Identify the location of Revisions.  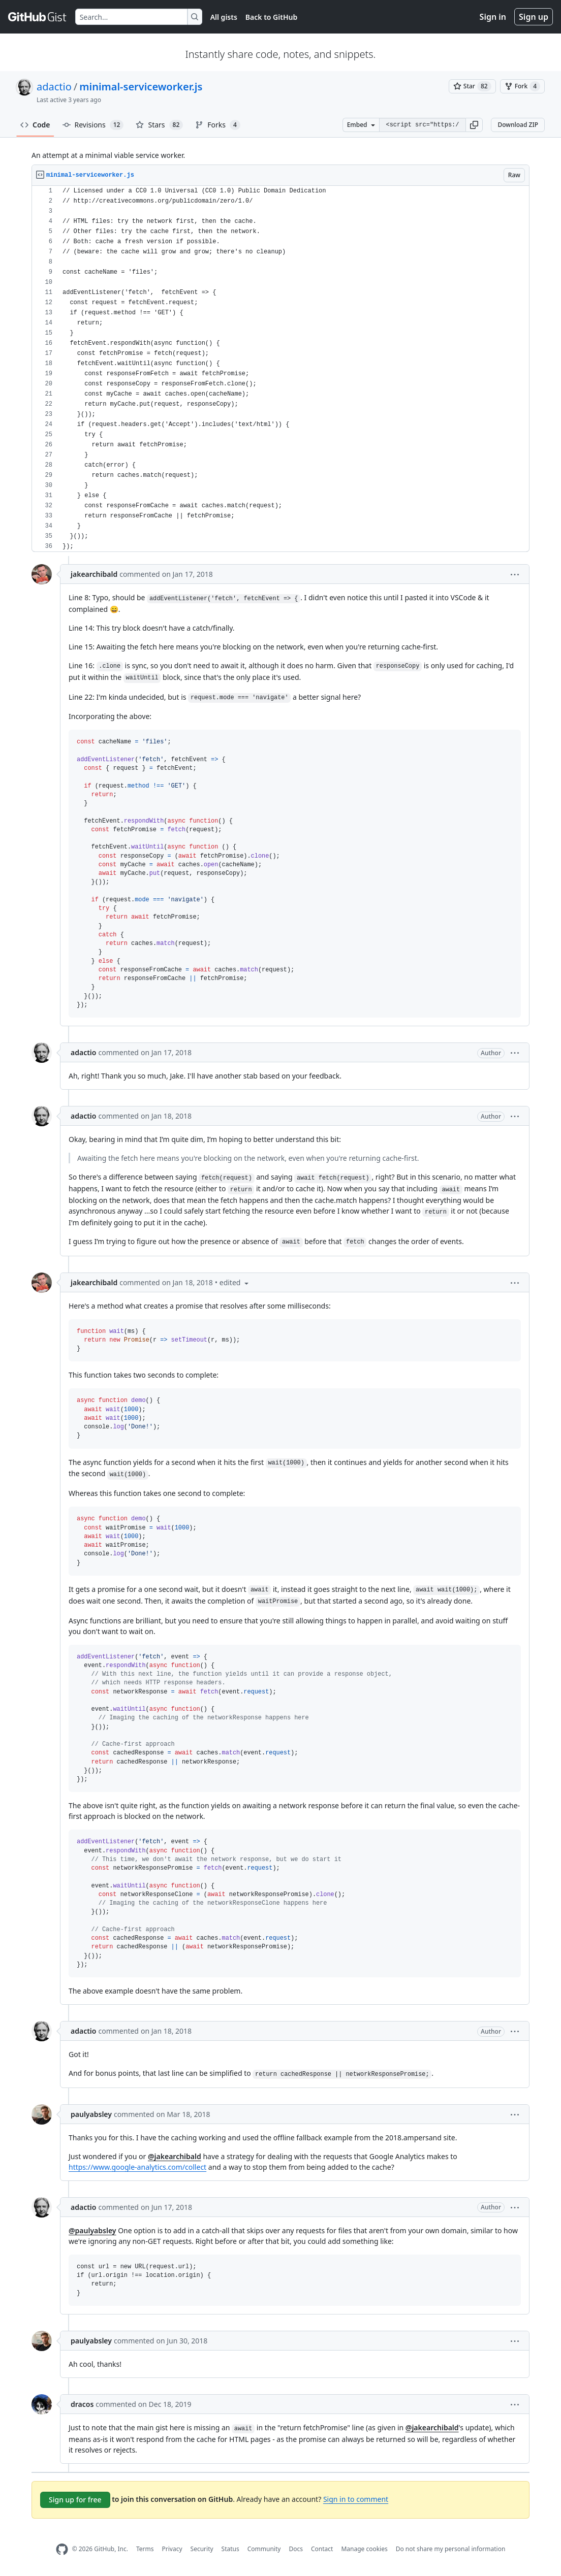
(93, 125).